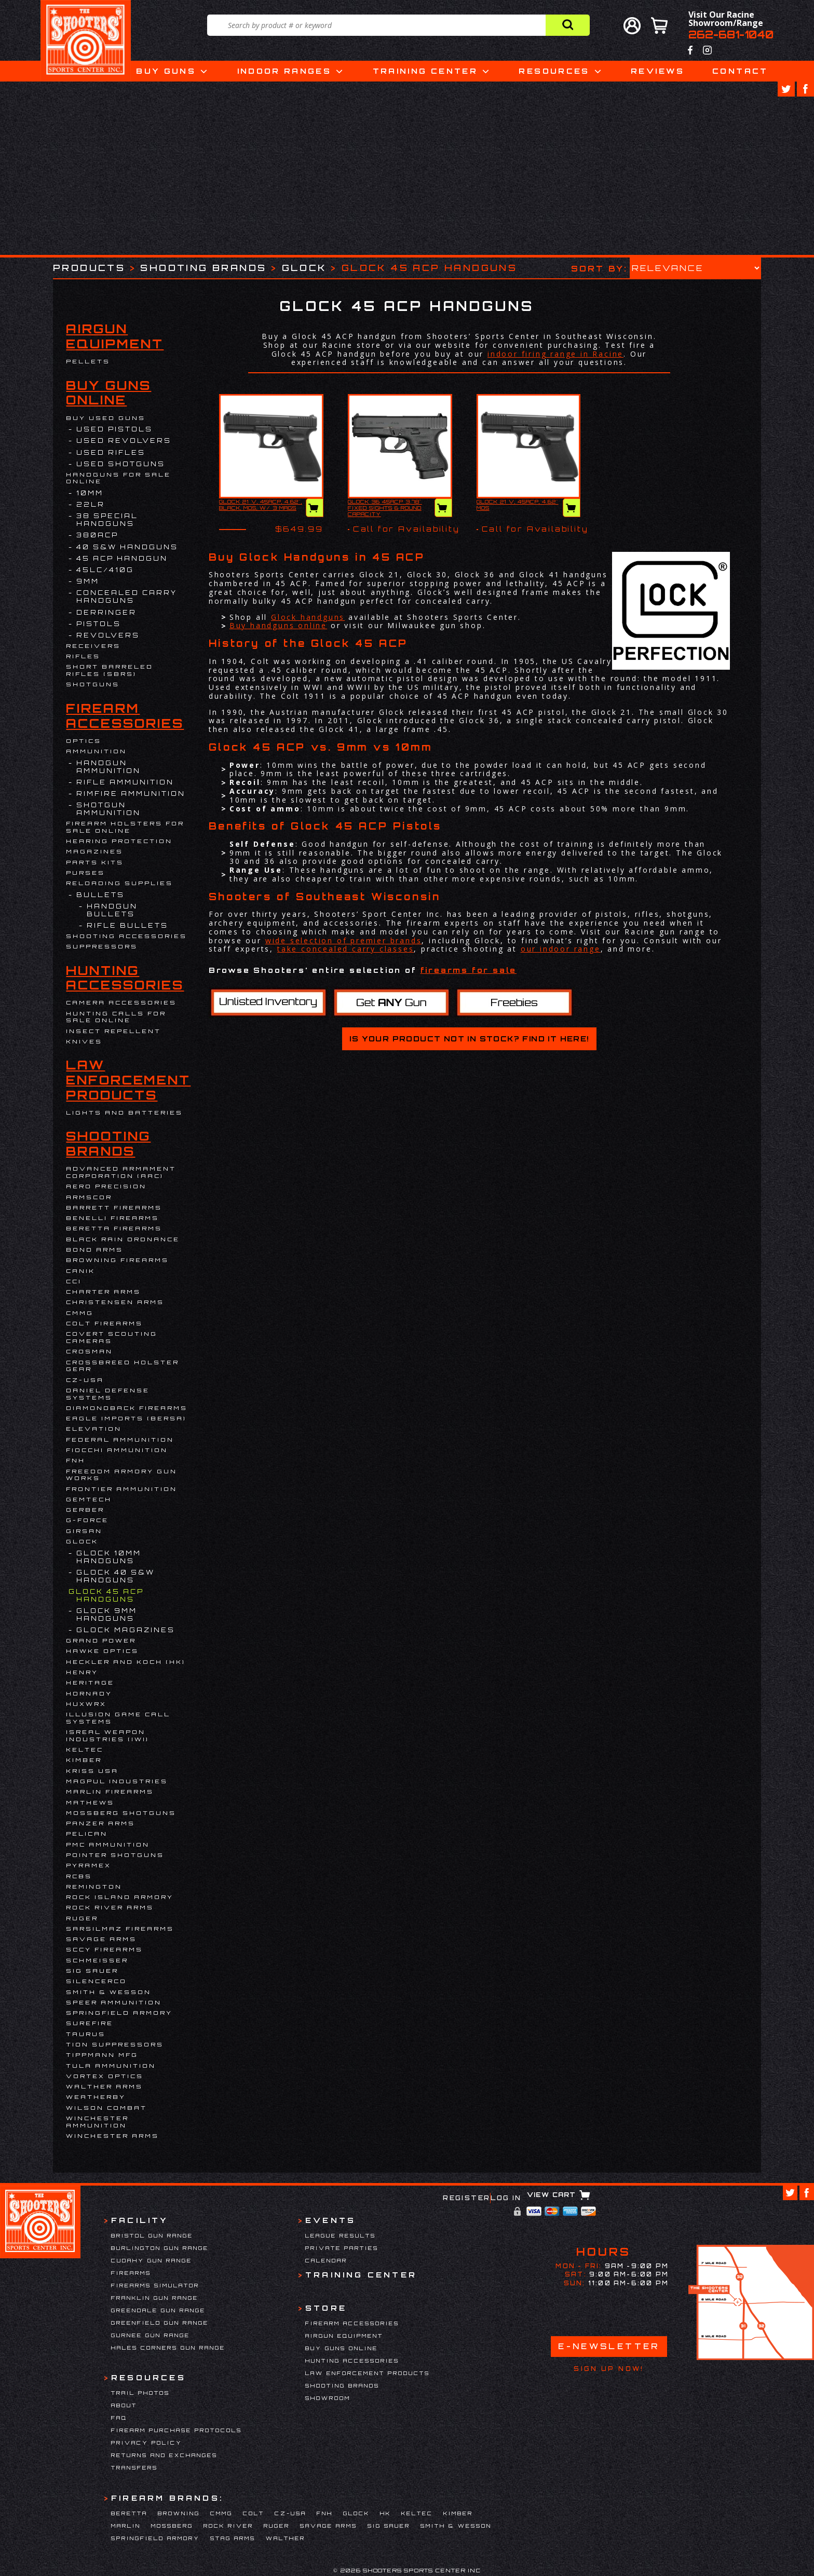 This screenshot has width=814, height=2576. What do you see at coordinates (121, 1812) in the screenshot?
I see `Mossberg Shotguns` at bounding box center [121, 1812].